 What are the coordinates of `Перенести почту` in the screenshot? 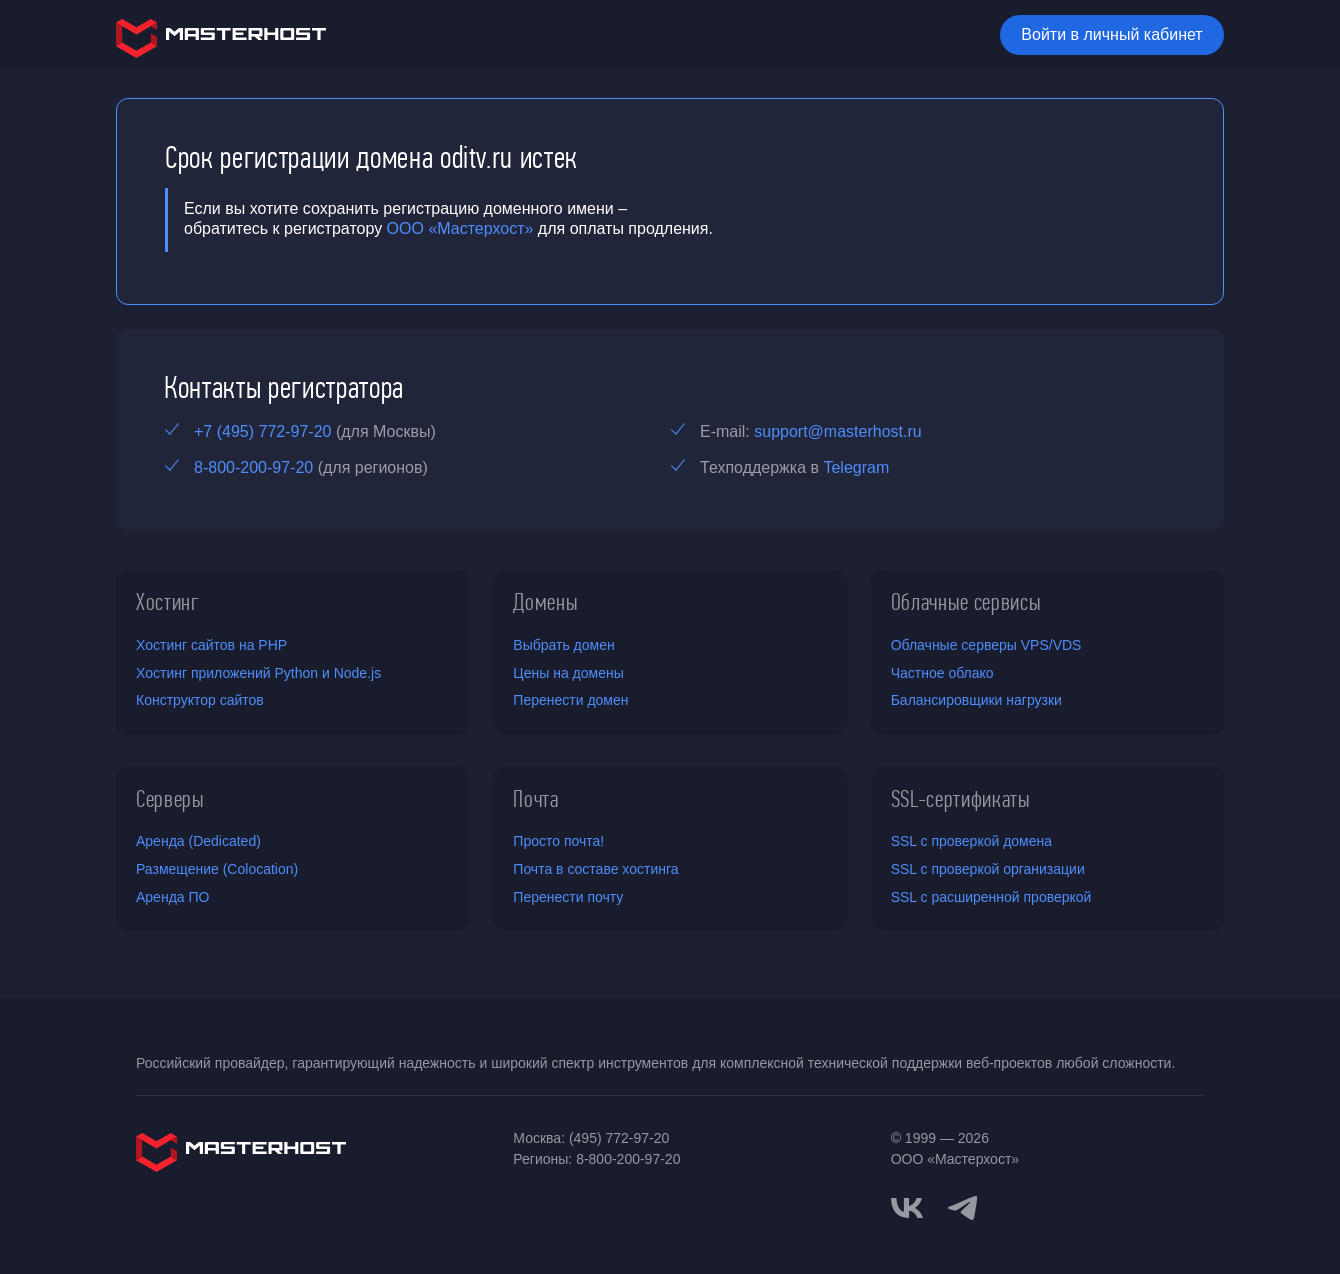 It's located at (568, 897).